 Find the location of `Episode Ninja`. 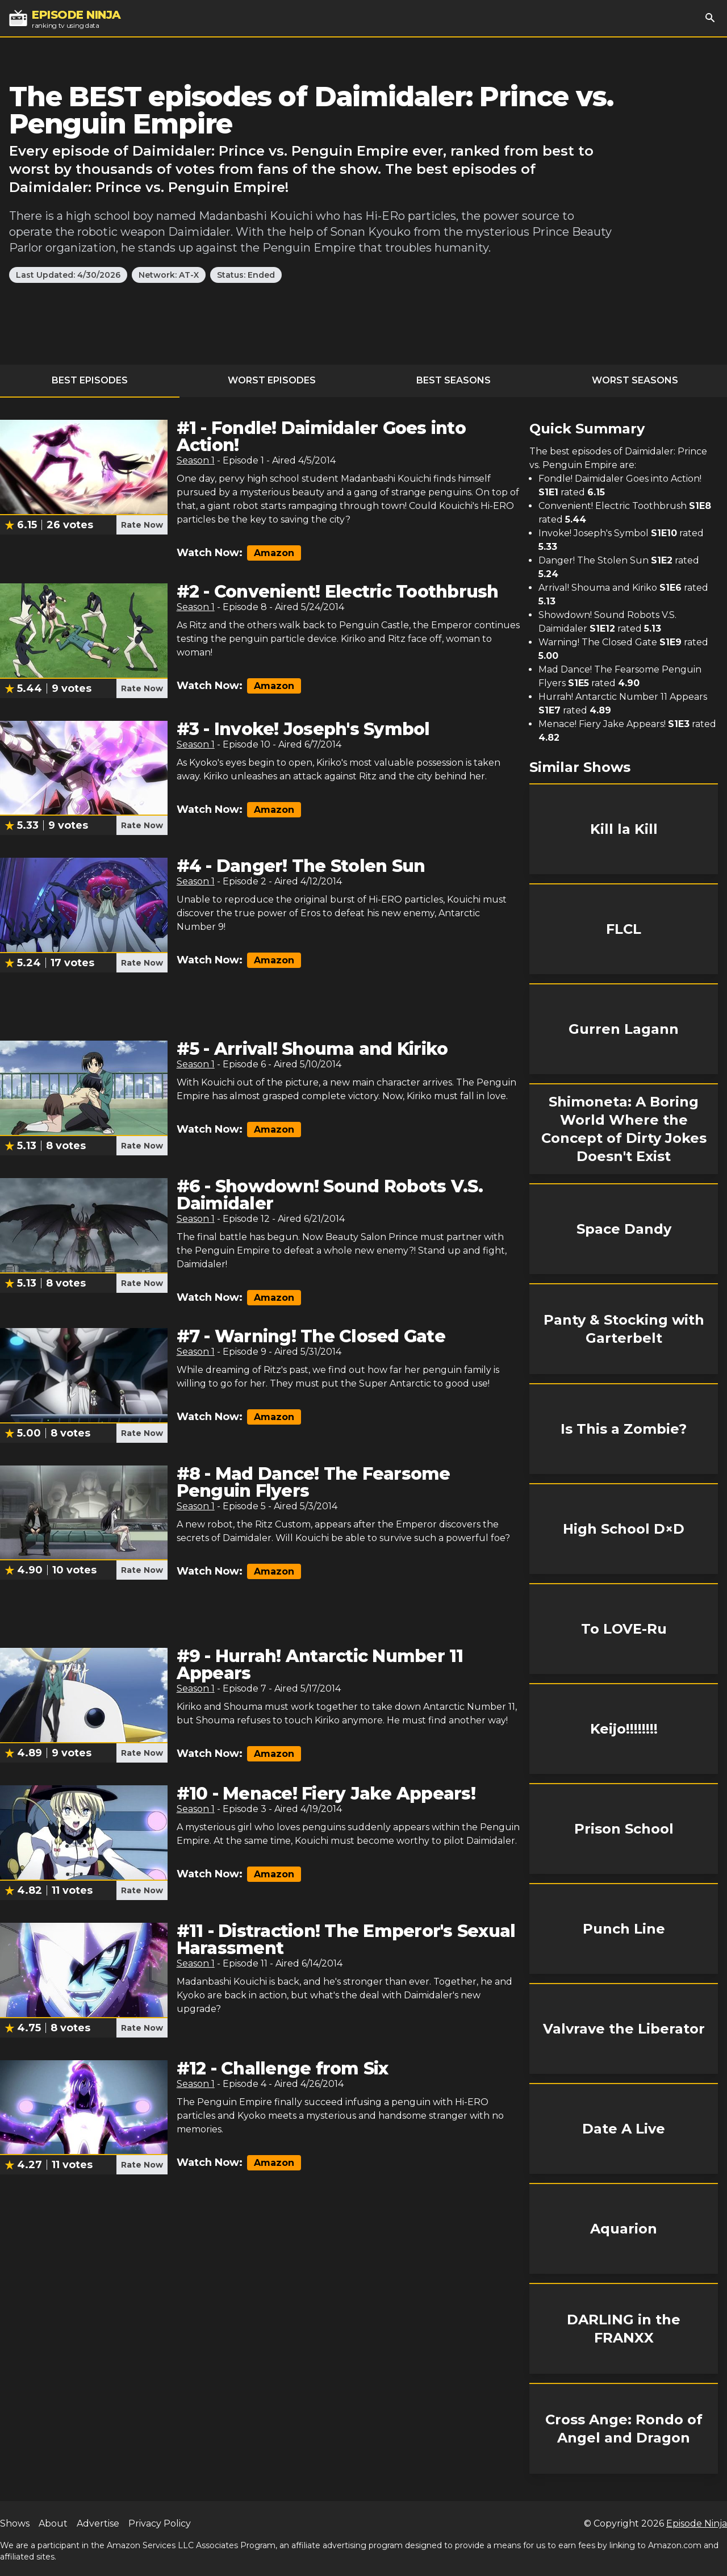

Episode Ninja is located at coordinates (696, 2523).